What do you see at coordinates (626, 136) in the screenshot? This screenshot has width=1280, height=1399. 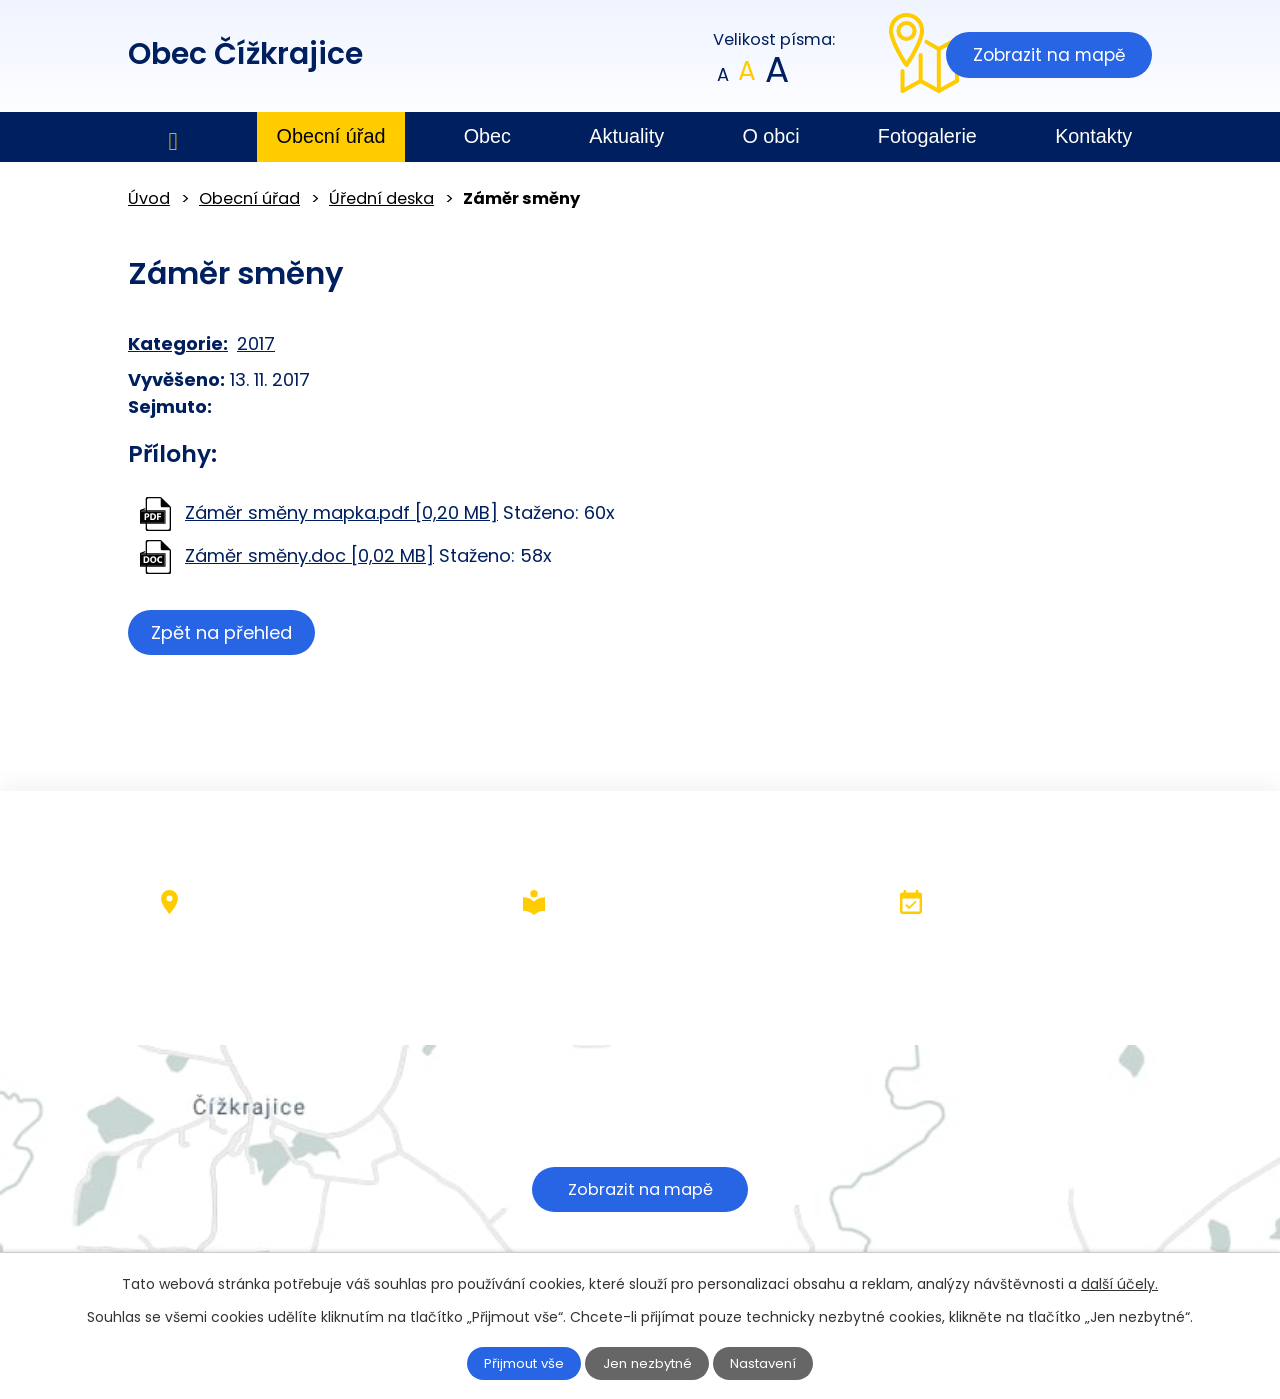 I see `Aktuality` at bounding box center [626, 136].